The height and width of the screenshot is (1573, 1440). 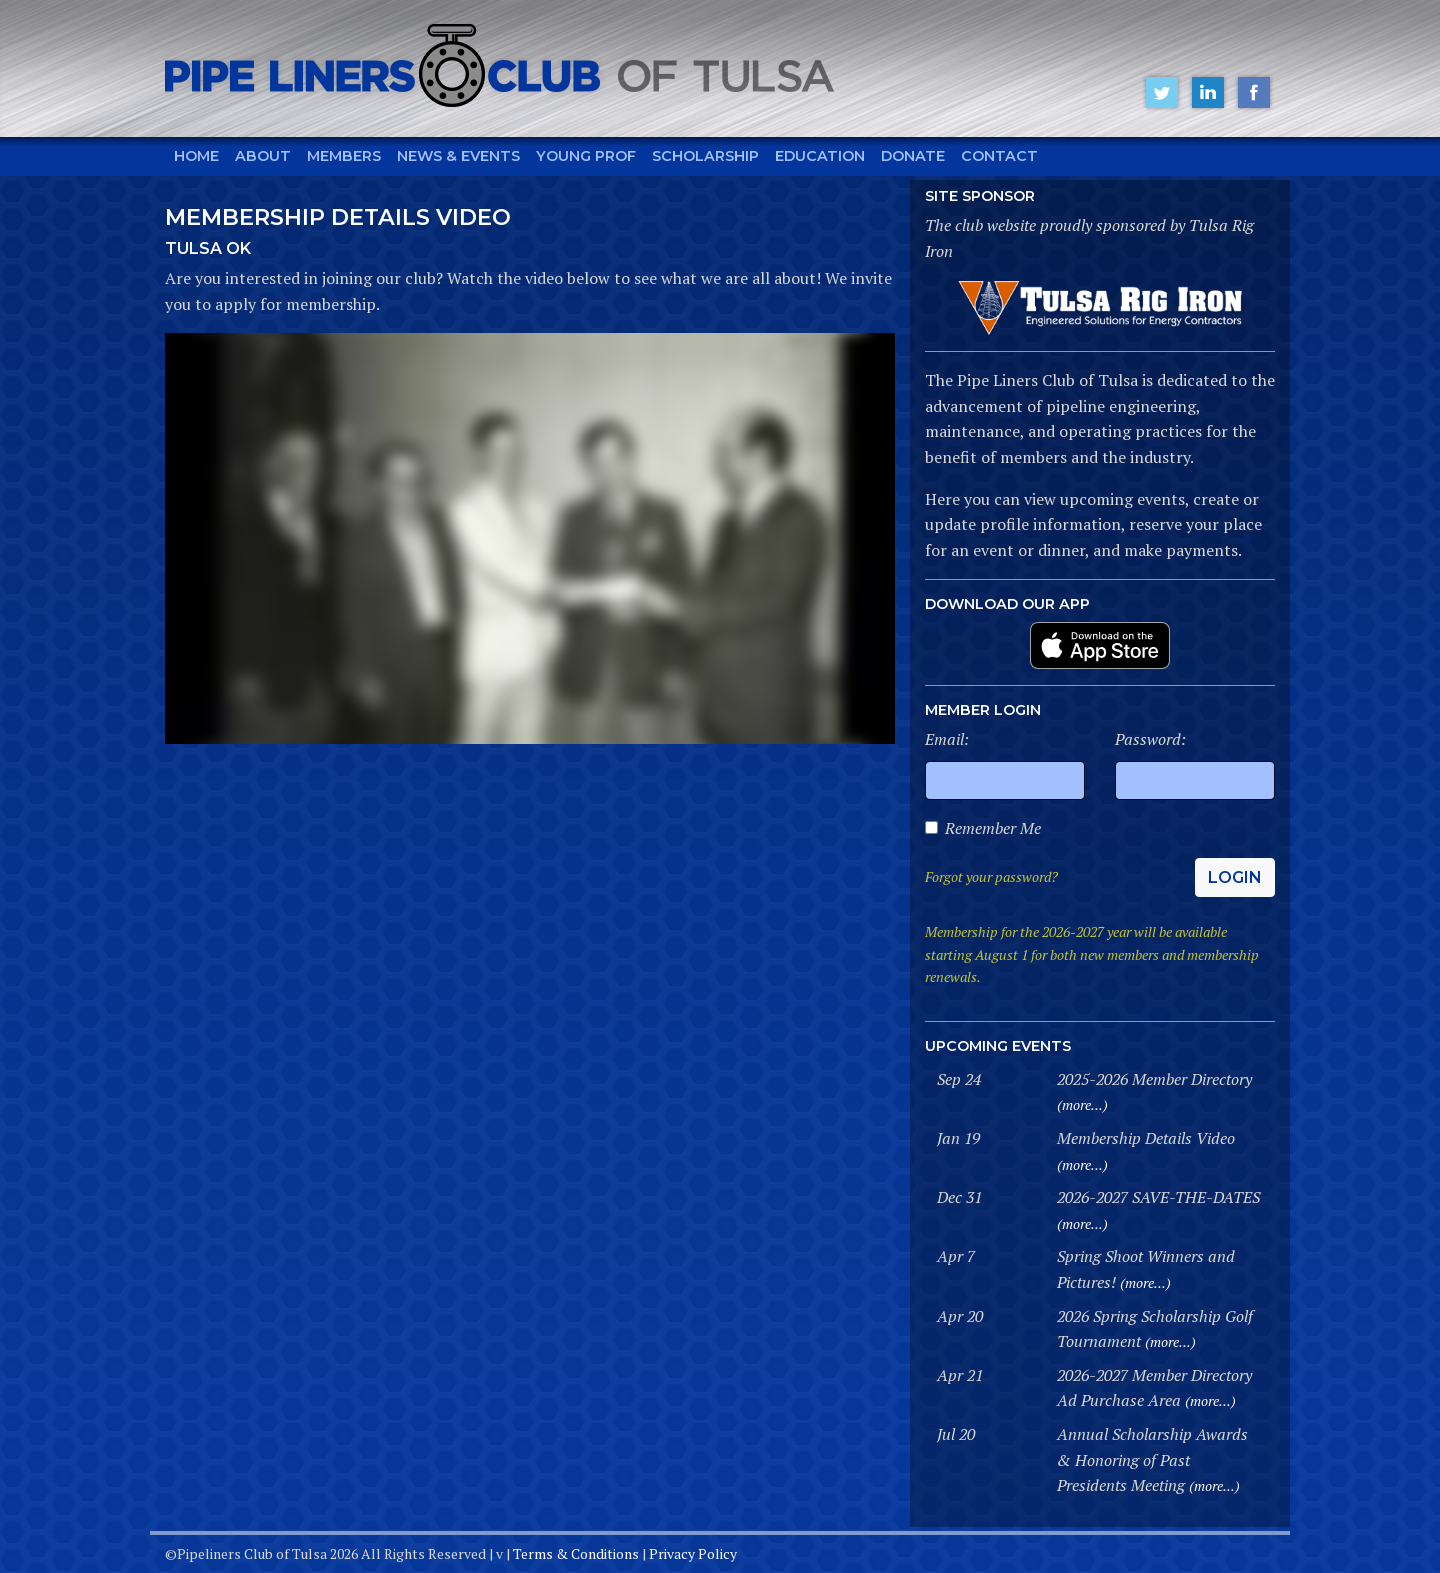 I want to click on Terms & Conditions, so click(x=576, y=1553).